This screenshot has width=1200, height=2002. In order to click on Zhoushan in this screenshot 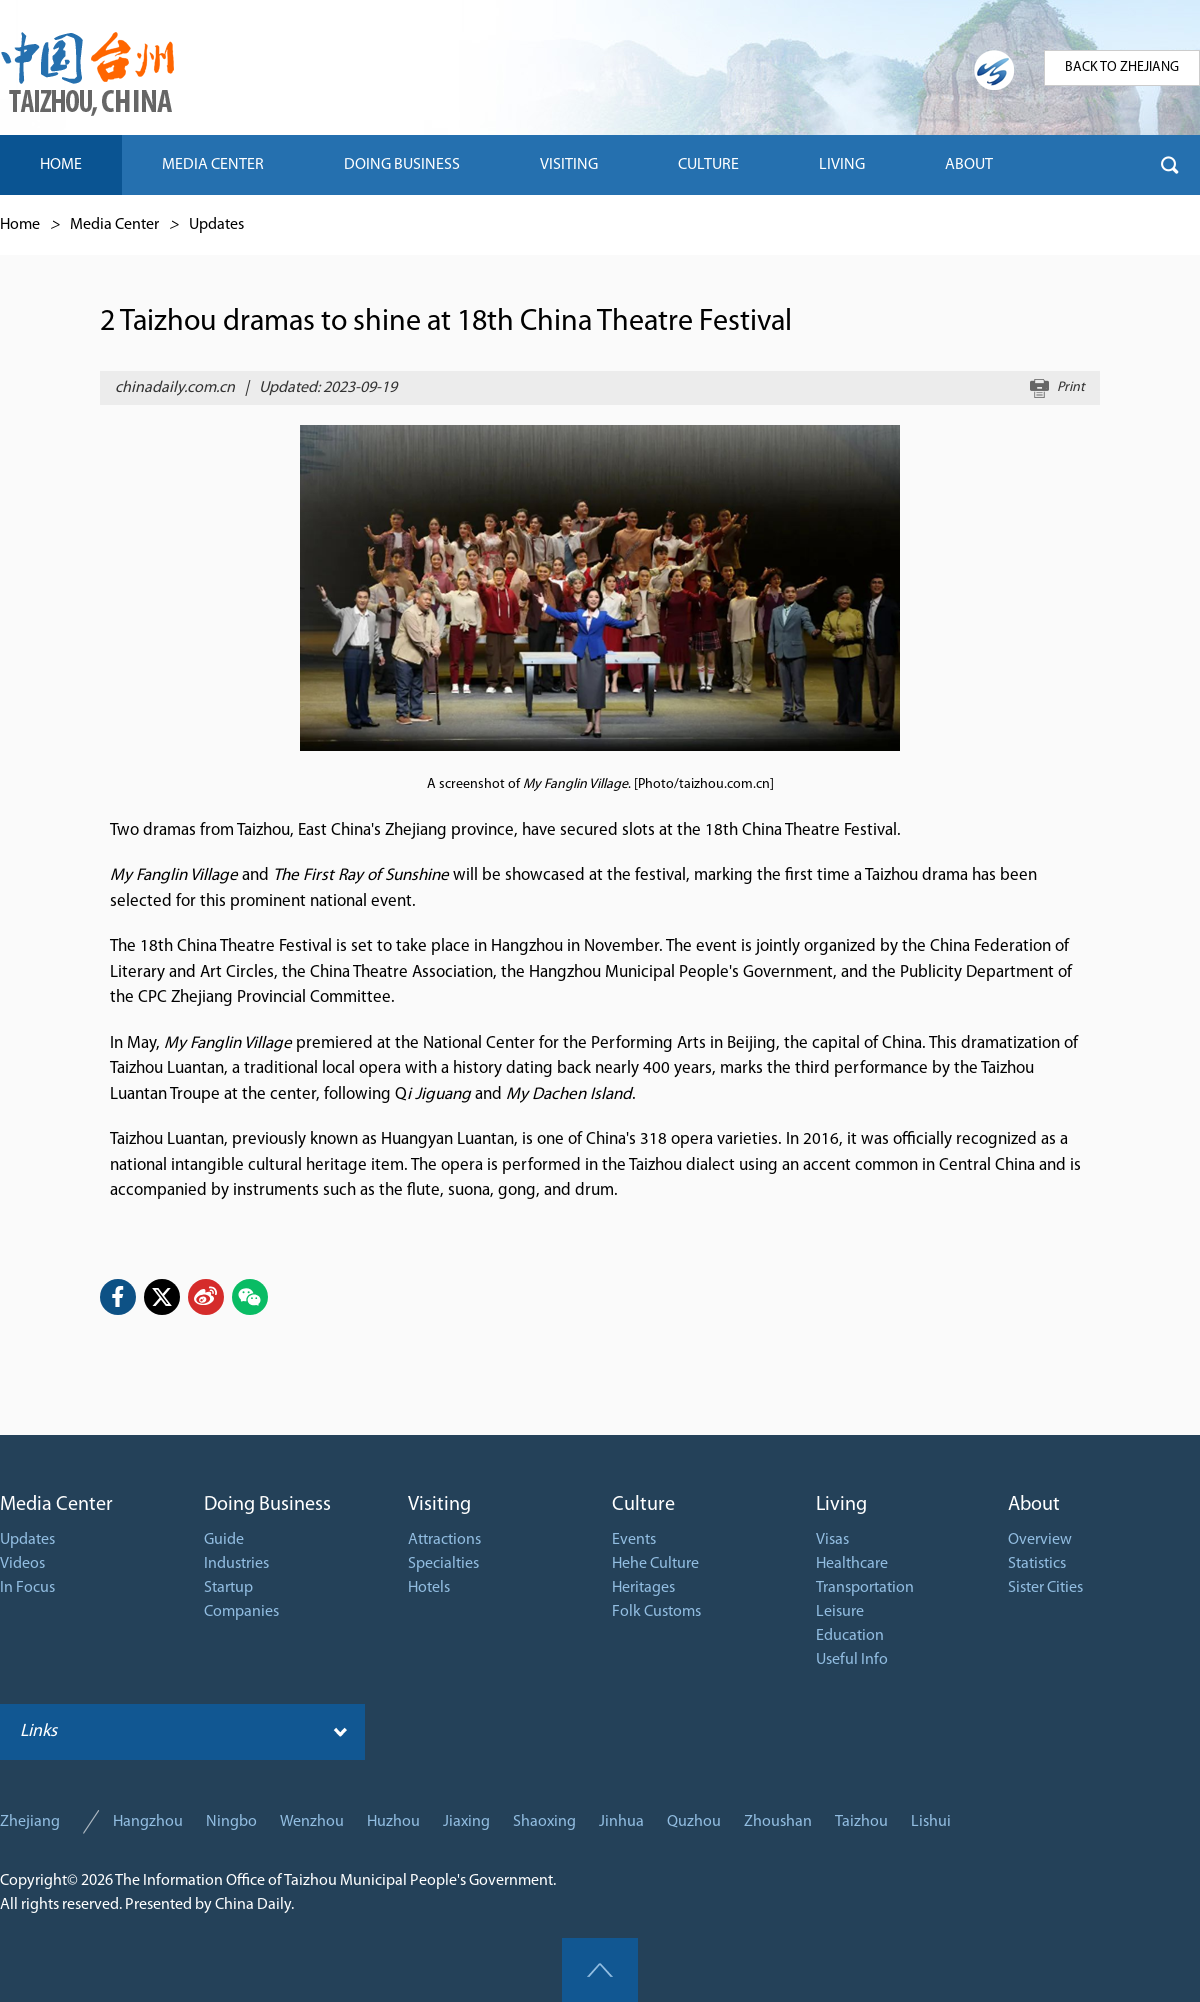, I will do `click(778, 1822)`.